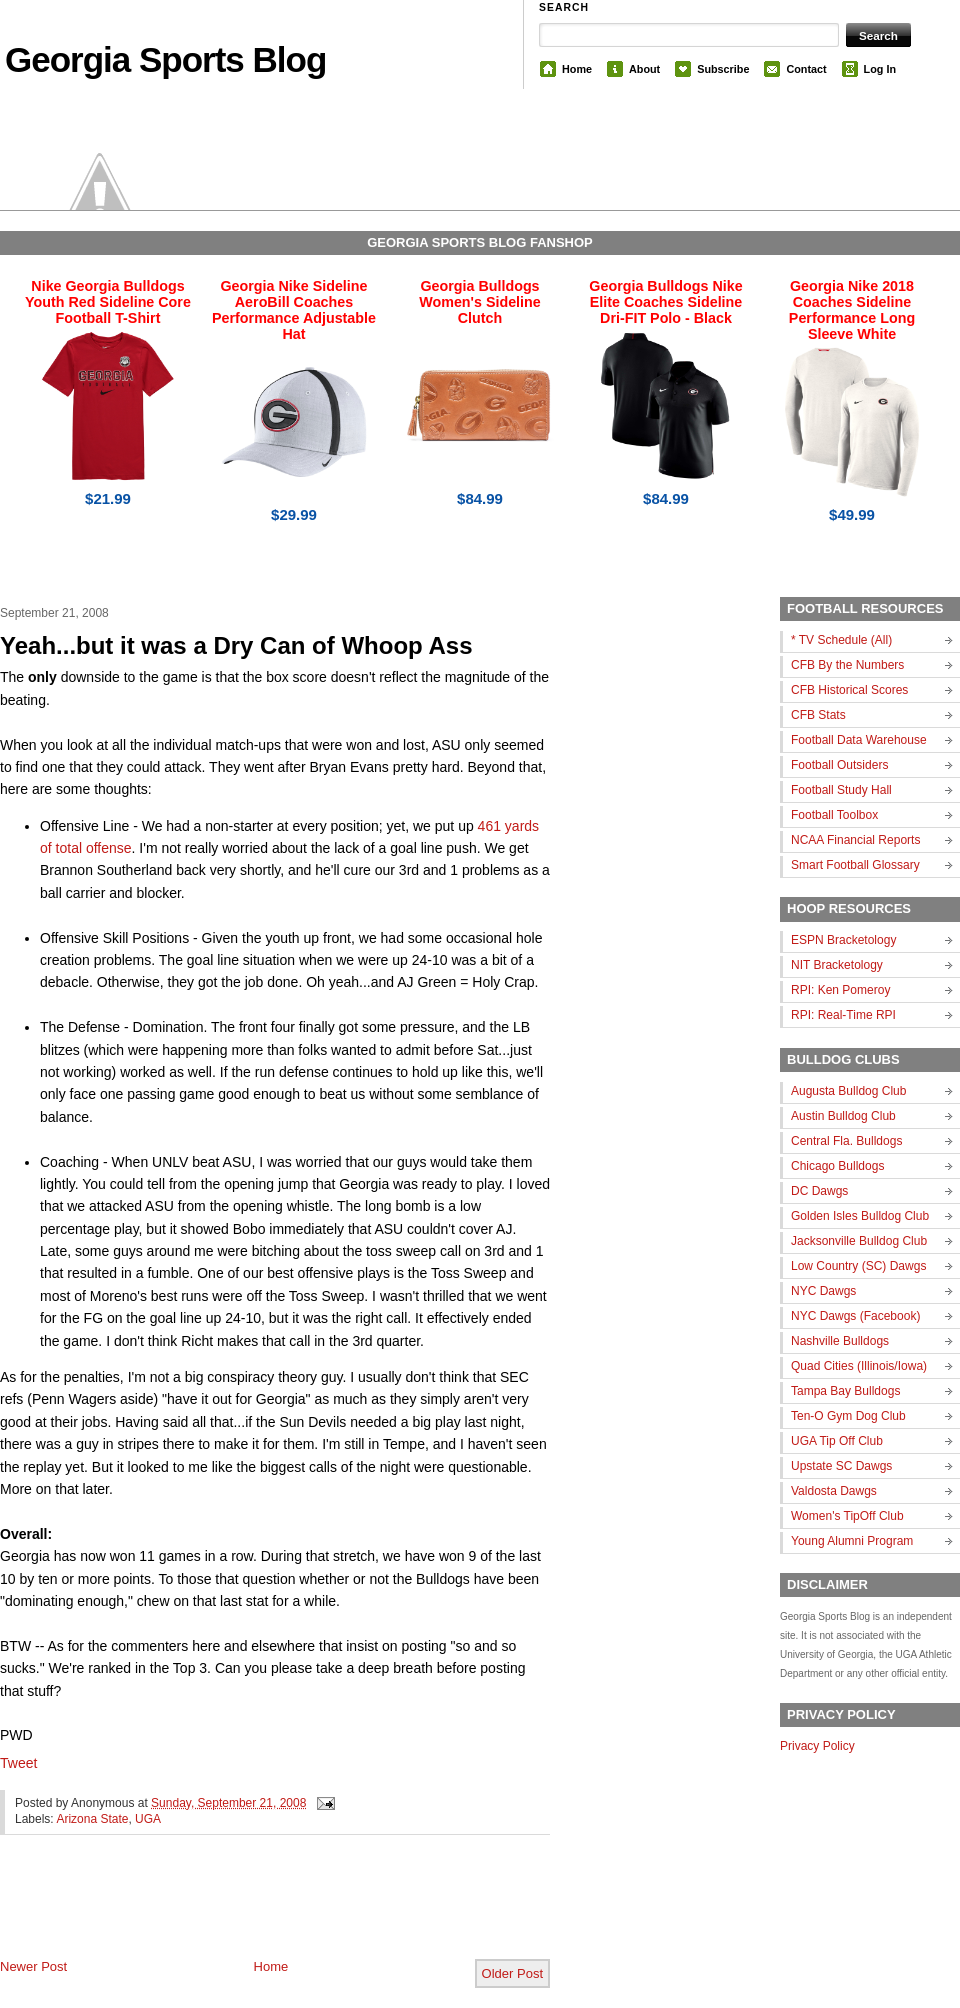 The image size is (960, 2008). I want to click on Football Outsiders, so click(839, 765).